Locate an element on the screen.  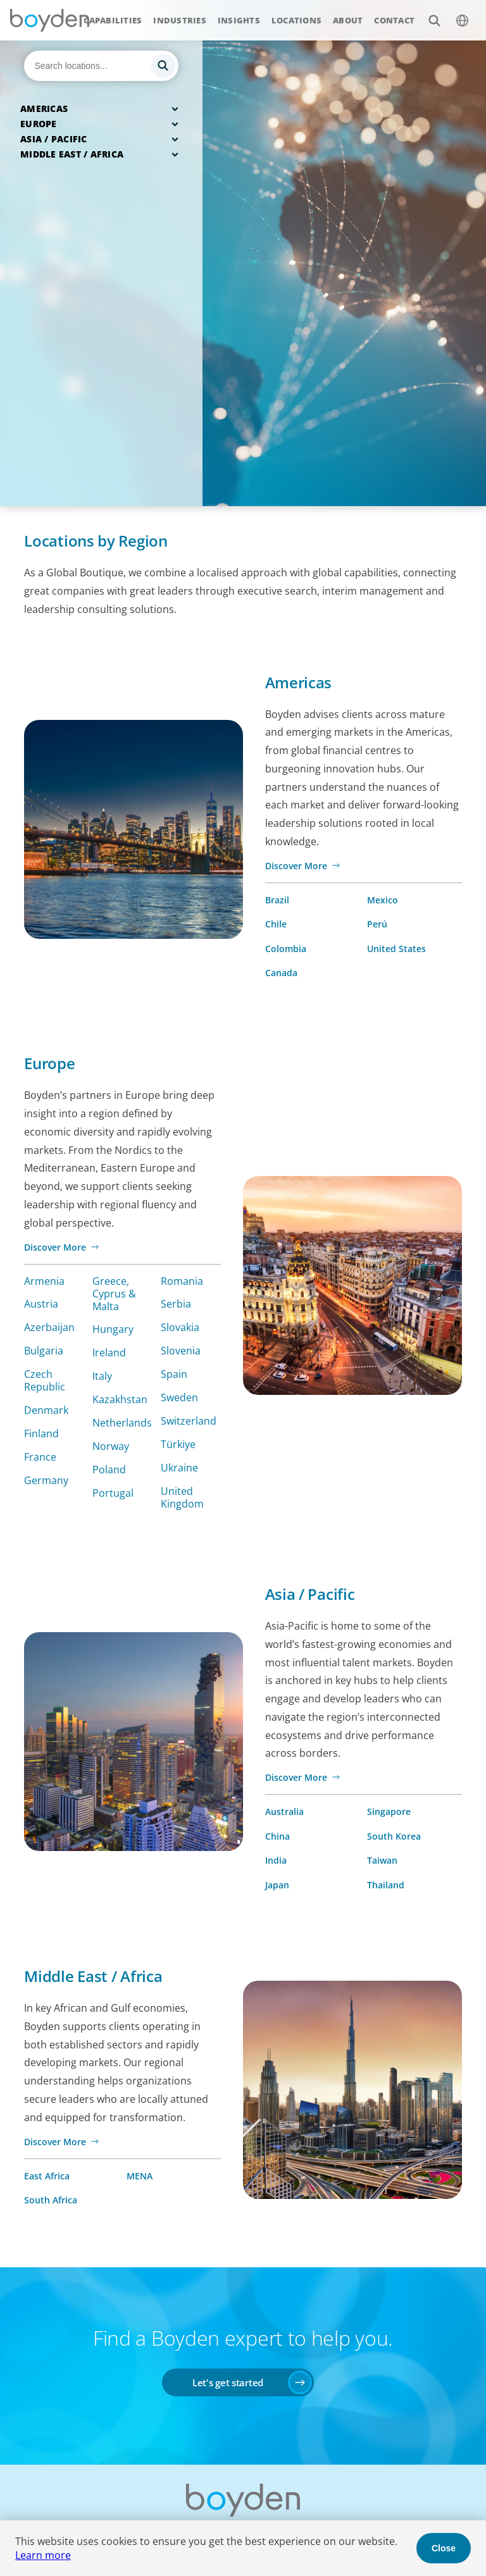
Greece, Cyprus & Malta is located at coordinates (114, 1293).